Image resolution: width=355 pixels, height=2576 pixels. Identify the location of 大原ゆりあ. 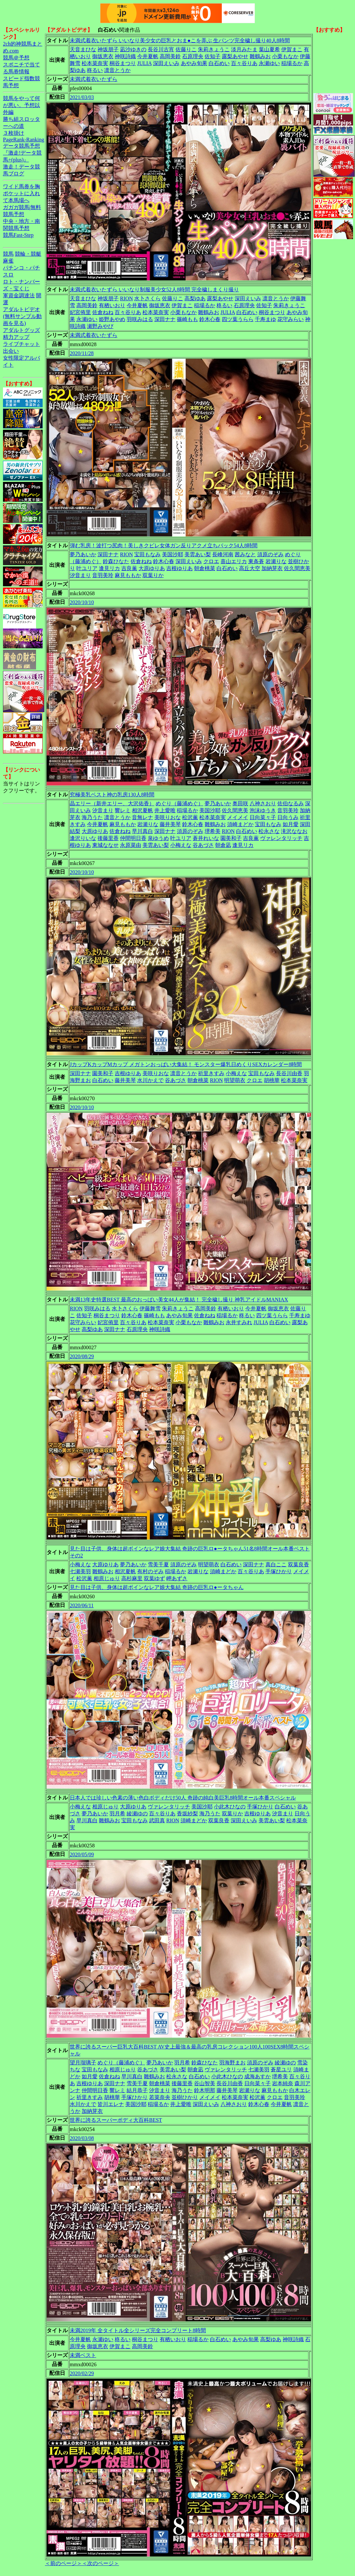
(151, 568).